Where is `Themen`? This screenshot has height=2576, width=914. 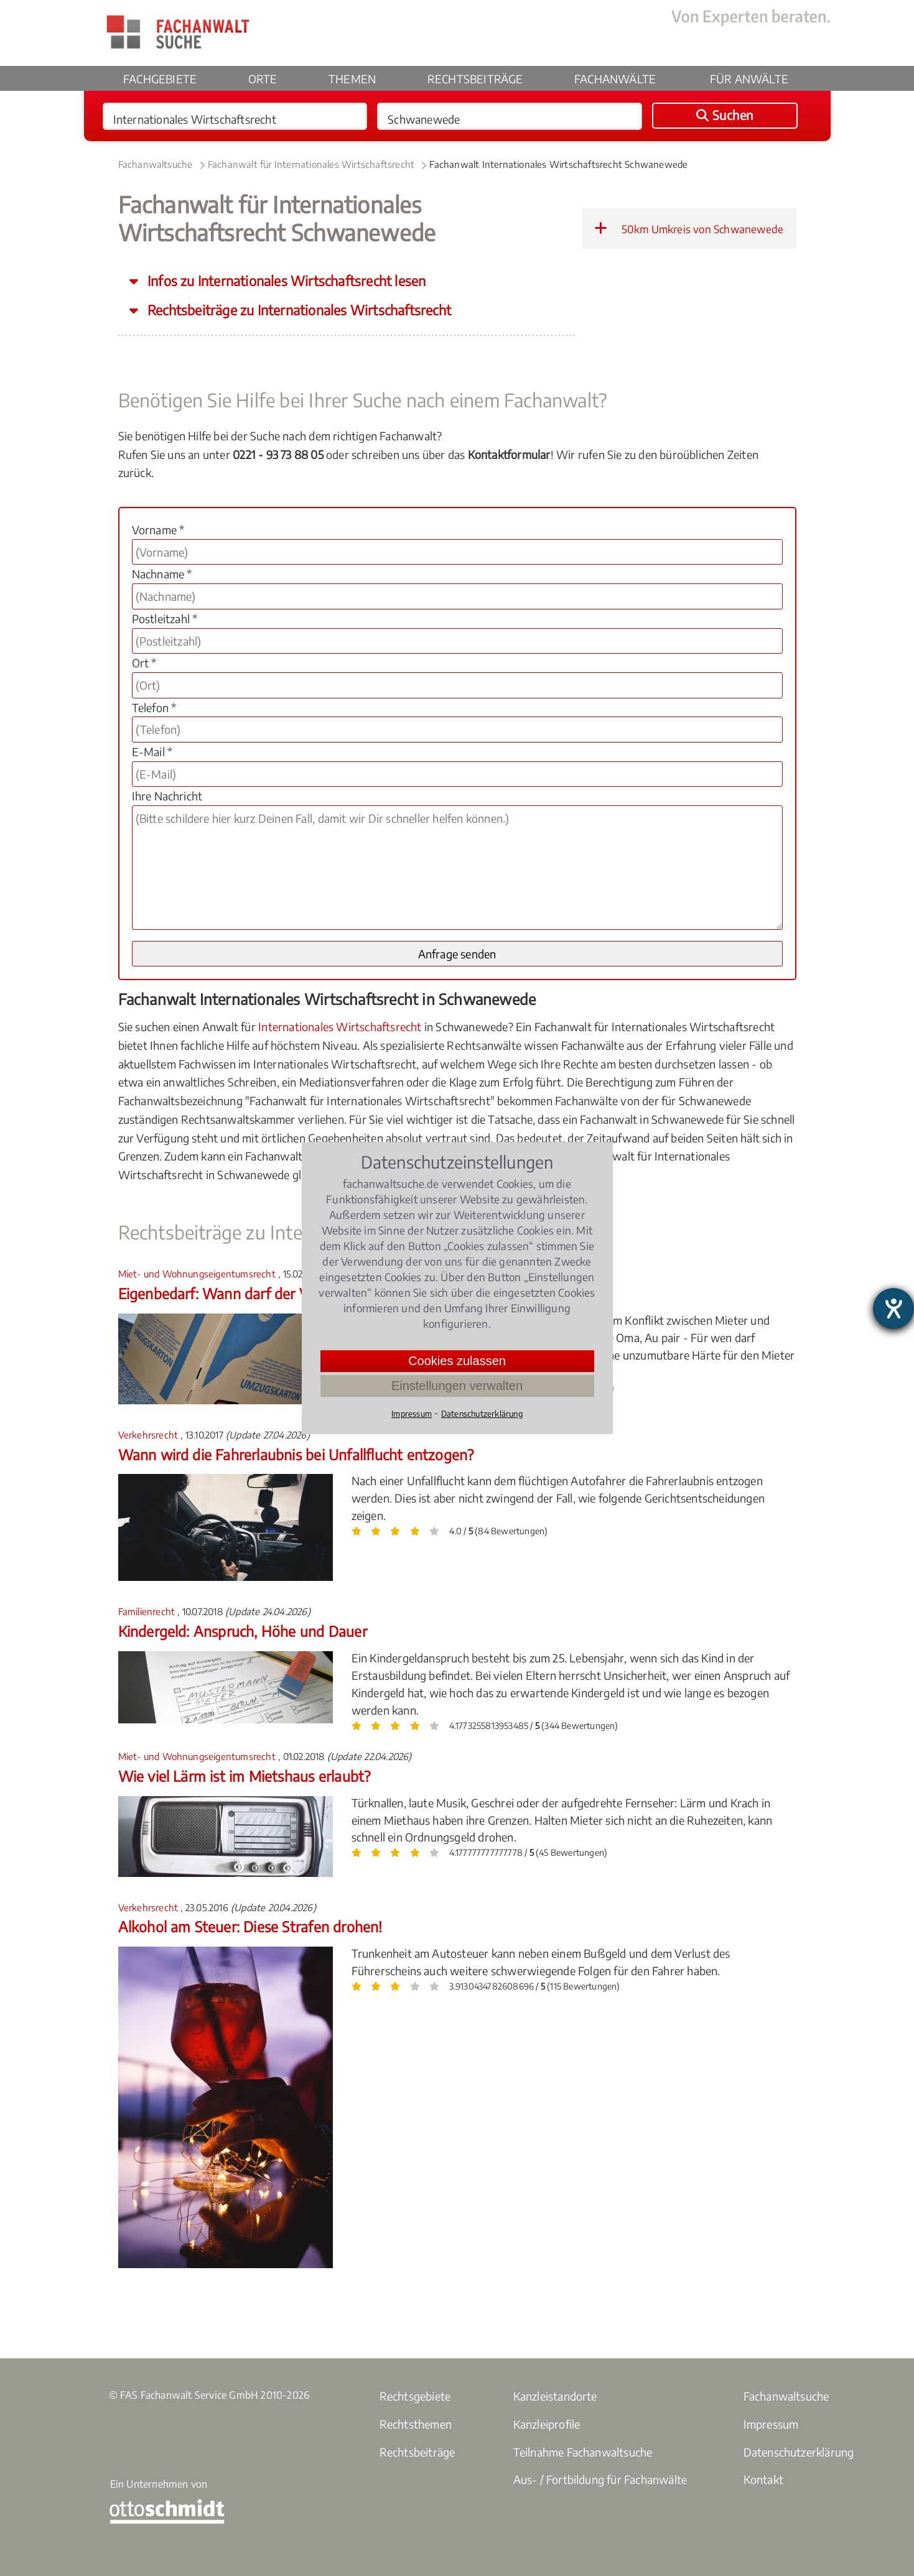
Themen is located at coordinates (352, 79).